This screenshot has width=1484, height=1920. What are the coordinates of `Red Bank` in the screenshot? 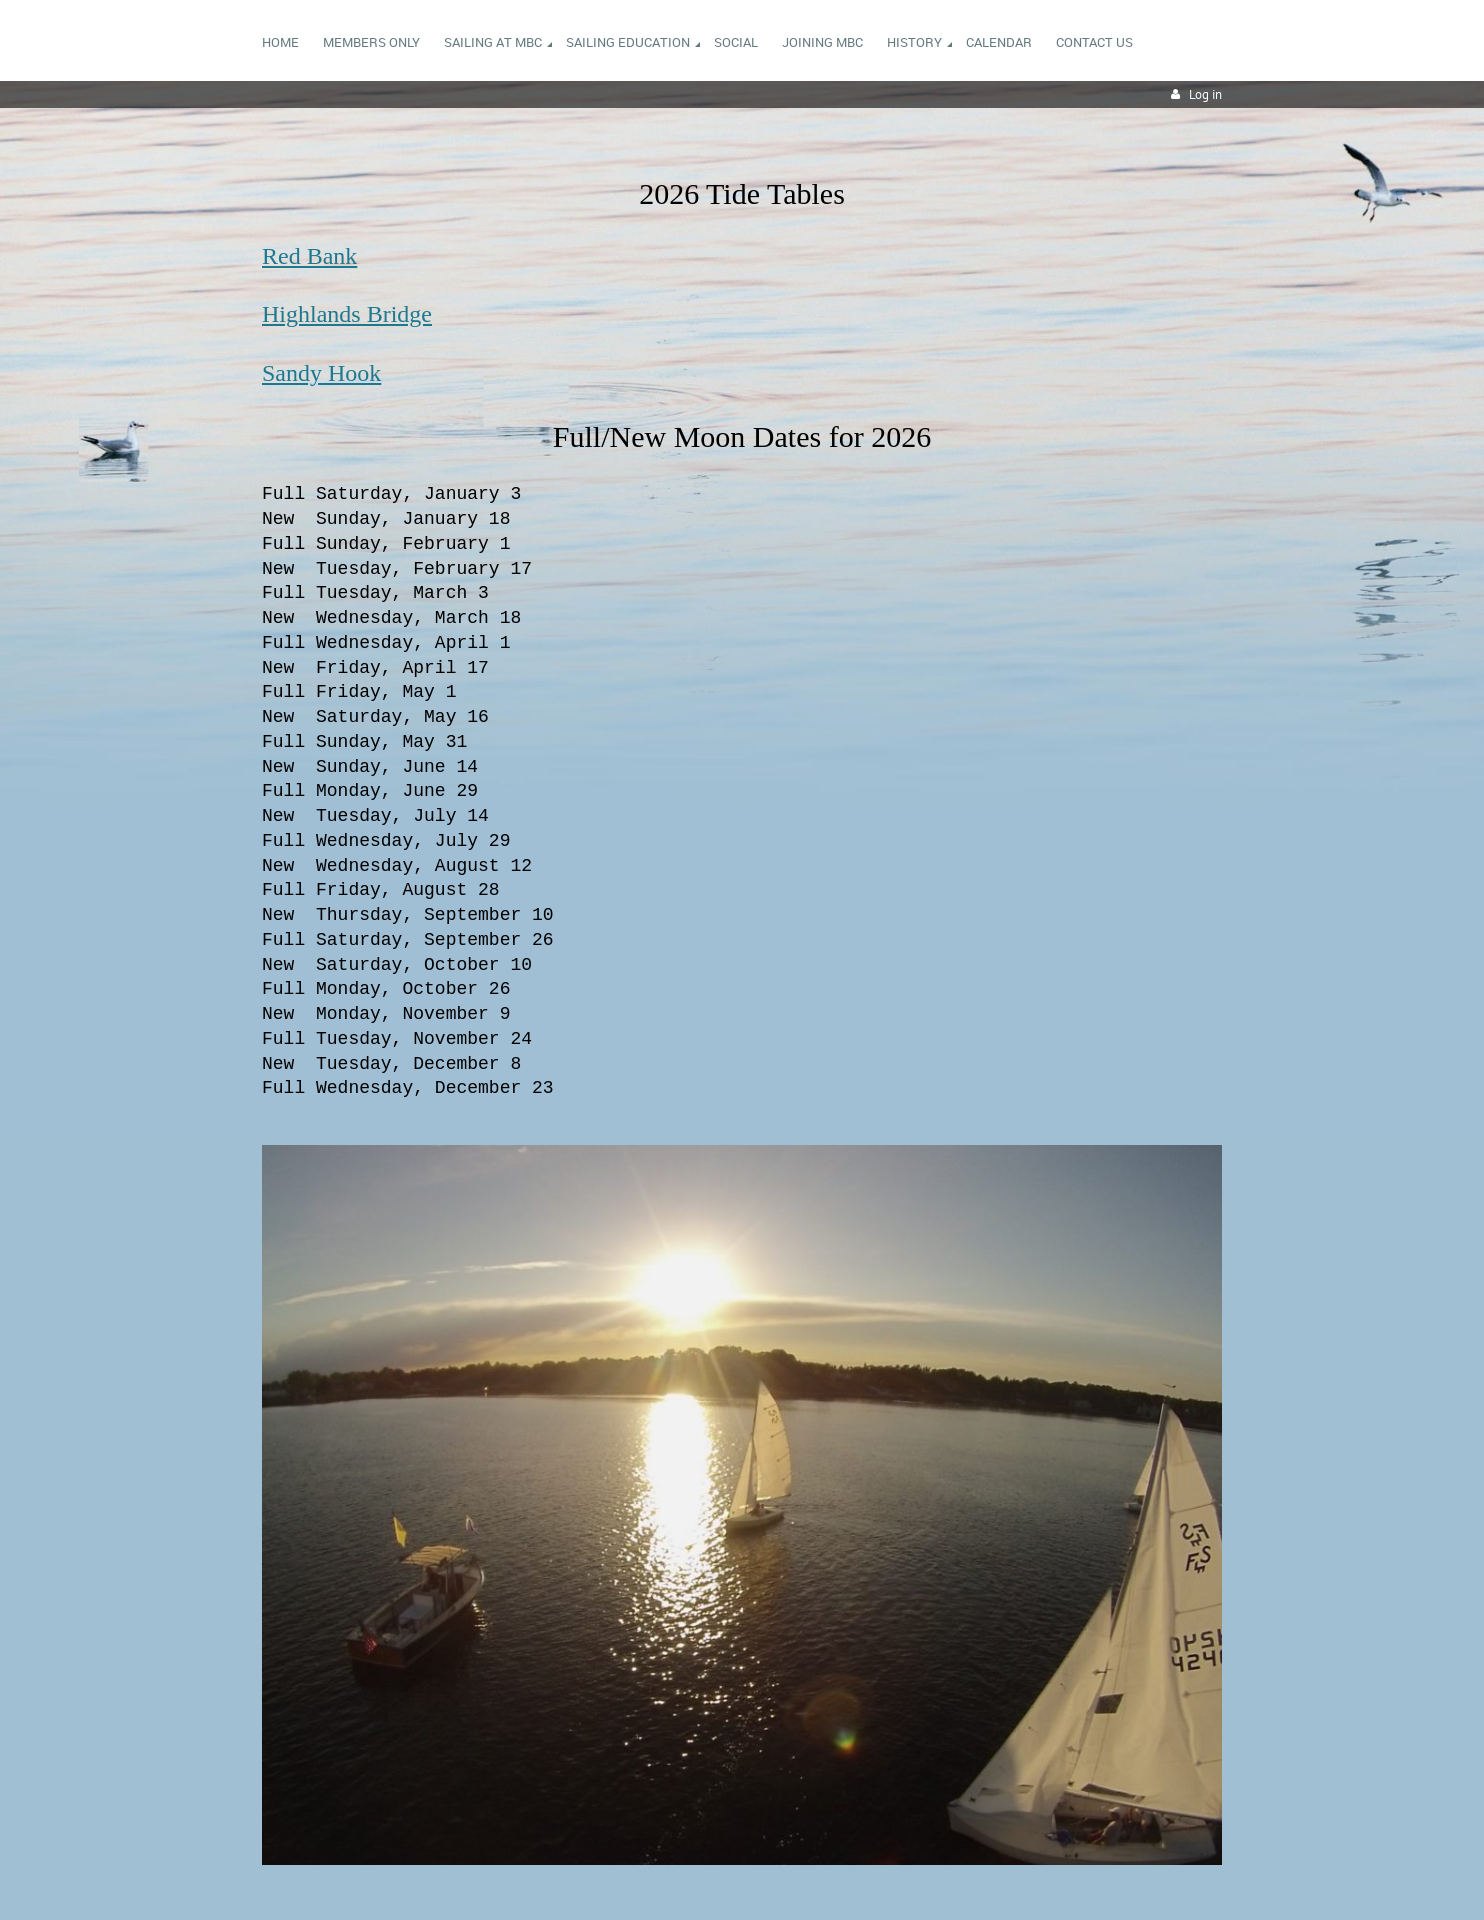 It's located at (309, 256).